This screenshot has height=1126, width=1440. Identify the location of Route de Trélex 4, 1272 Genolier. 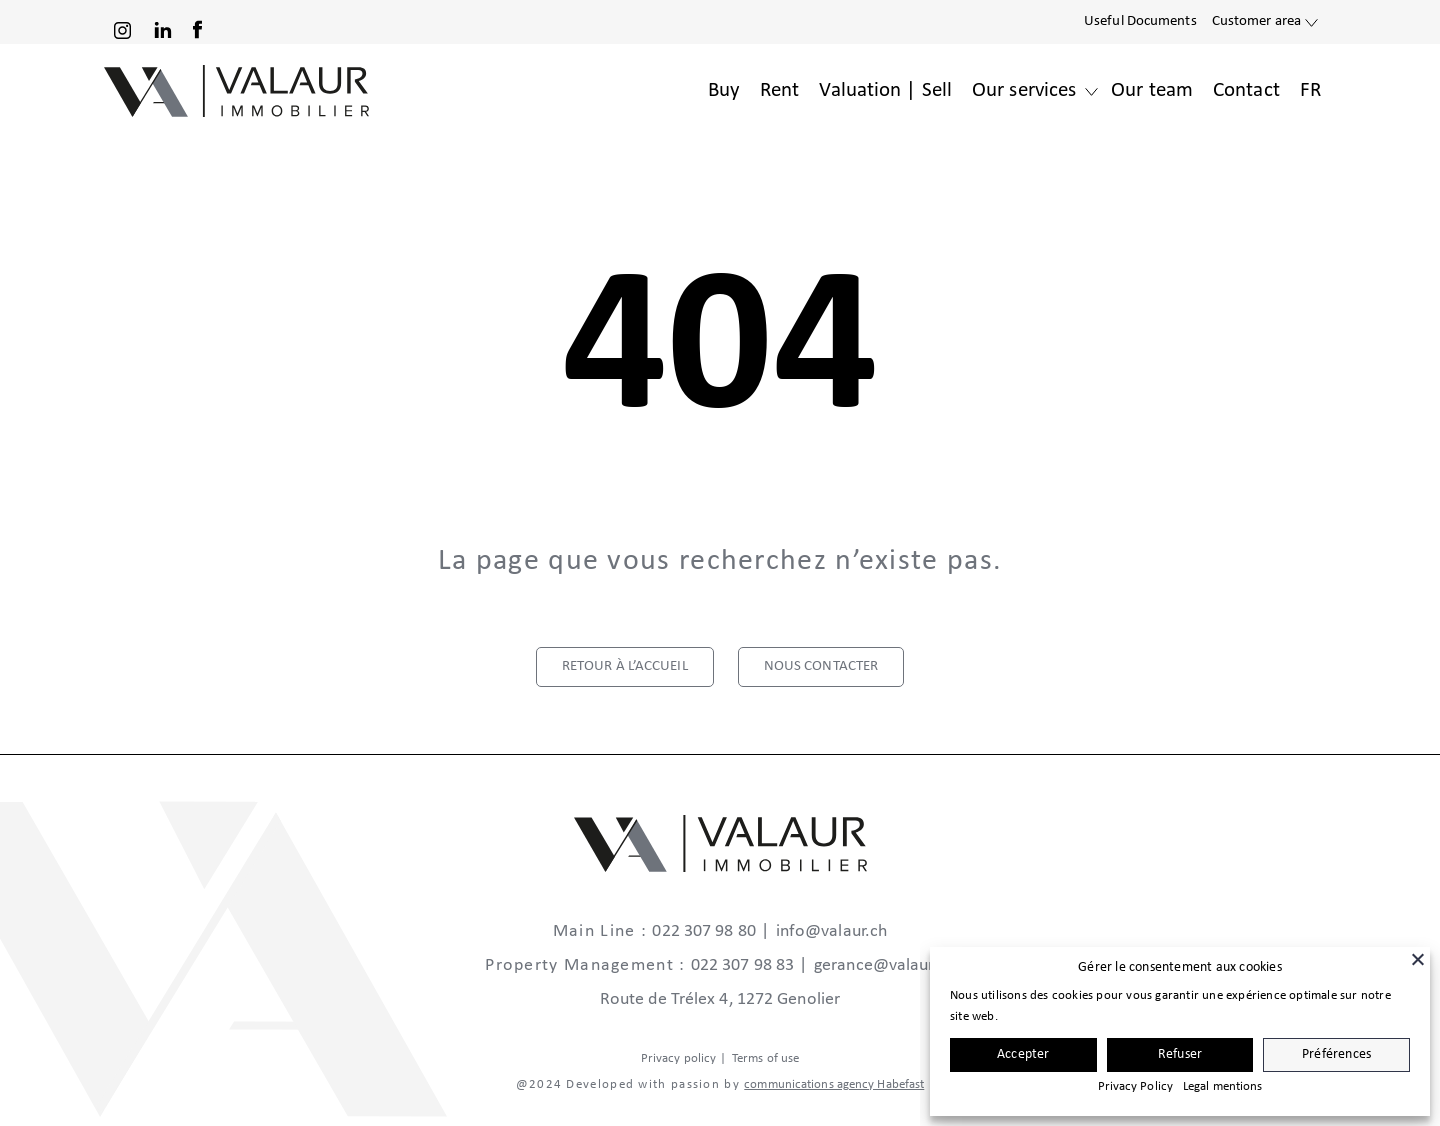
(720, 999).